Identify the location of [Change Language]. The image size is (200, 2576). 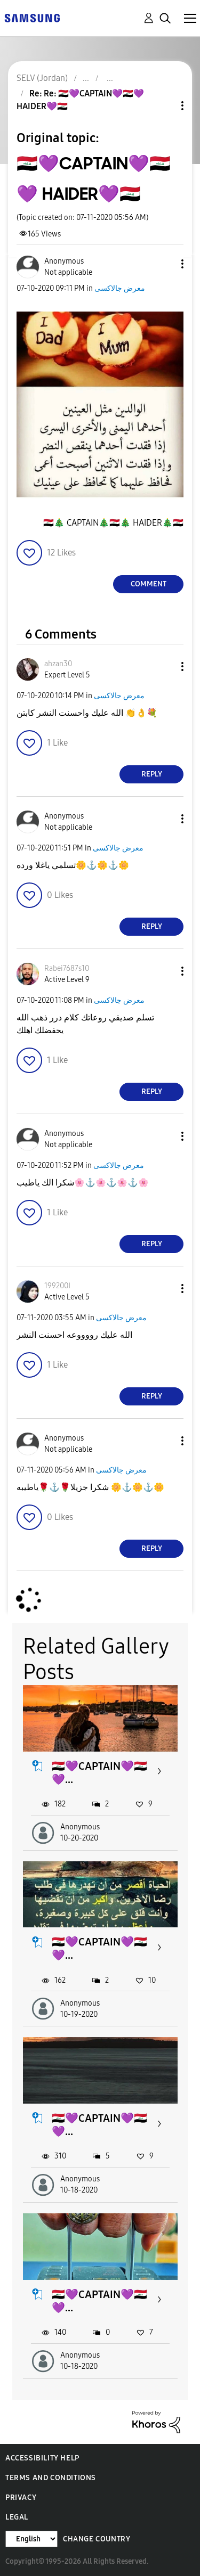
(31, 2539).